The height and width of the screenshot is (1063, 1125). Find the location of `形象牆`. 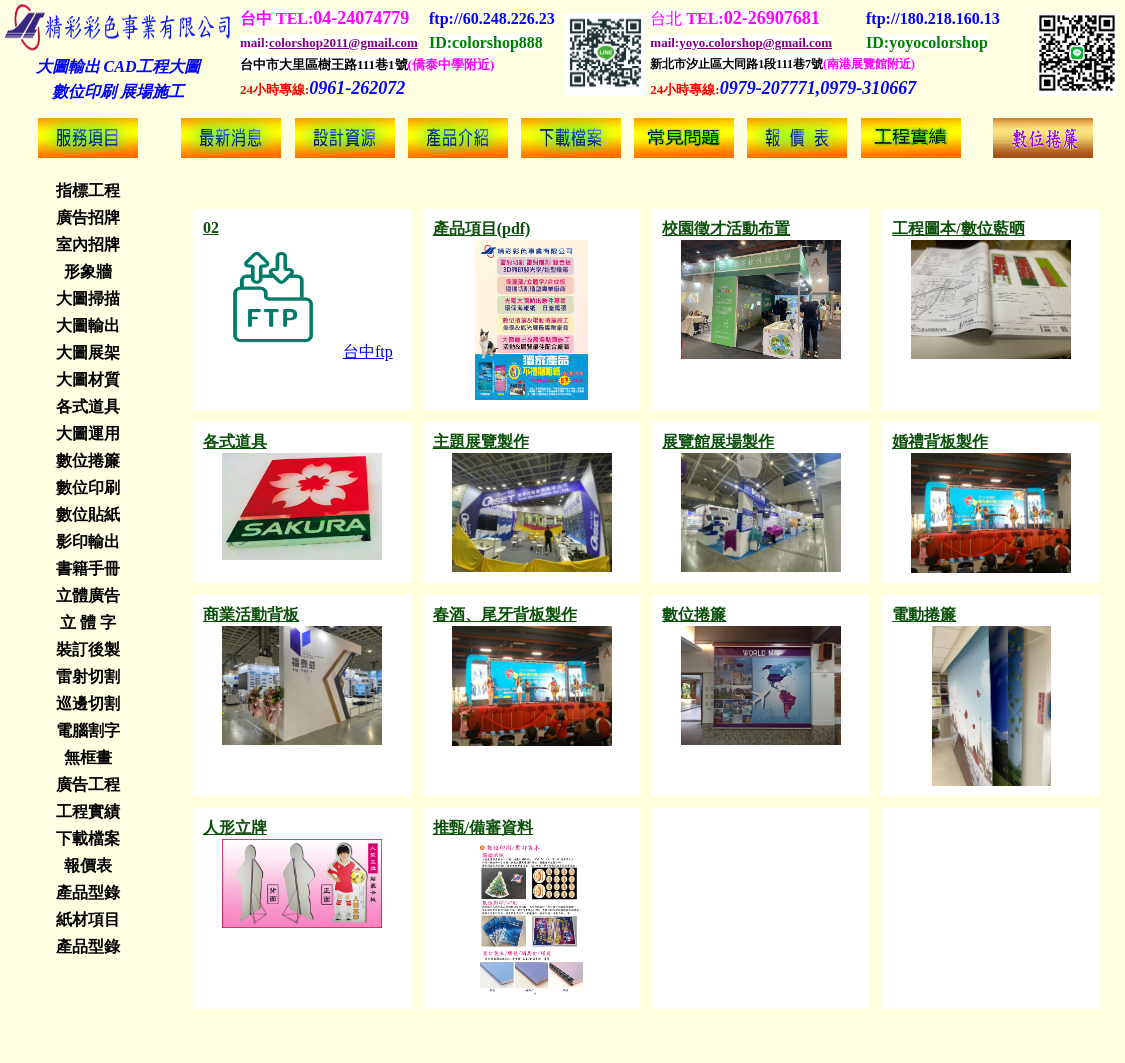

形象牆 is located at coordinates (88, 271).